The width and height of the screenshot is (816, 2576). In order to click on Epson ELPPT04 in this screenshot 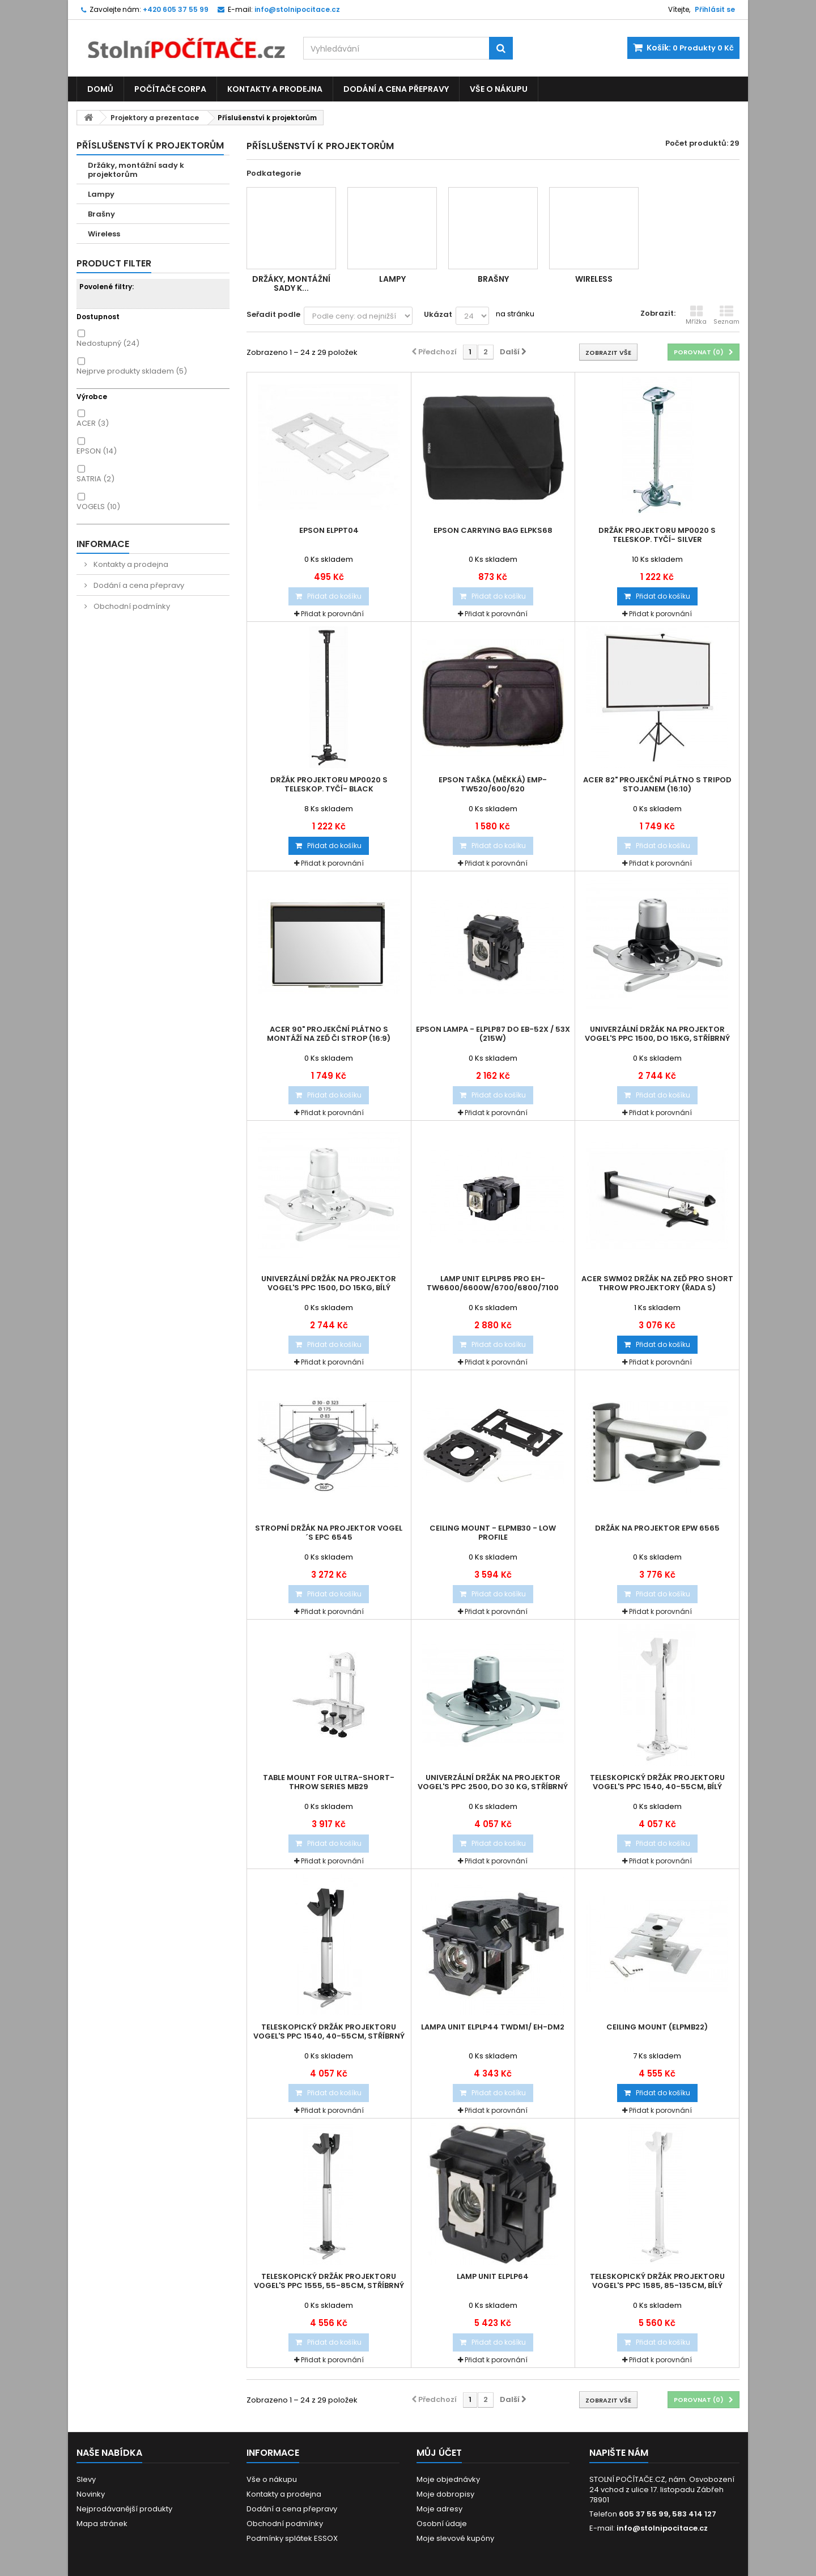, I will do `click(329, 530)`.